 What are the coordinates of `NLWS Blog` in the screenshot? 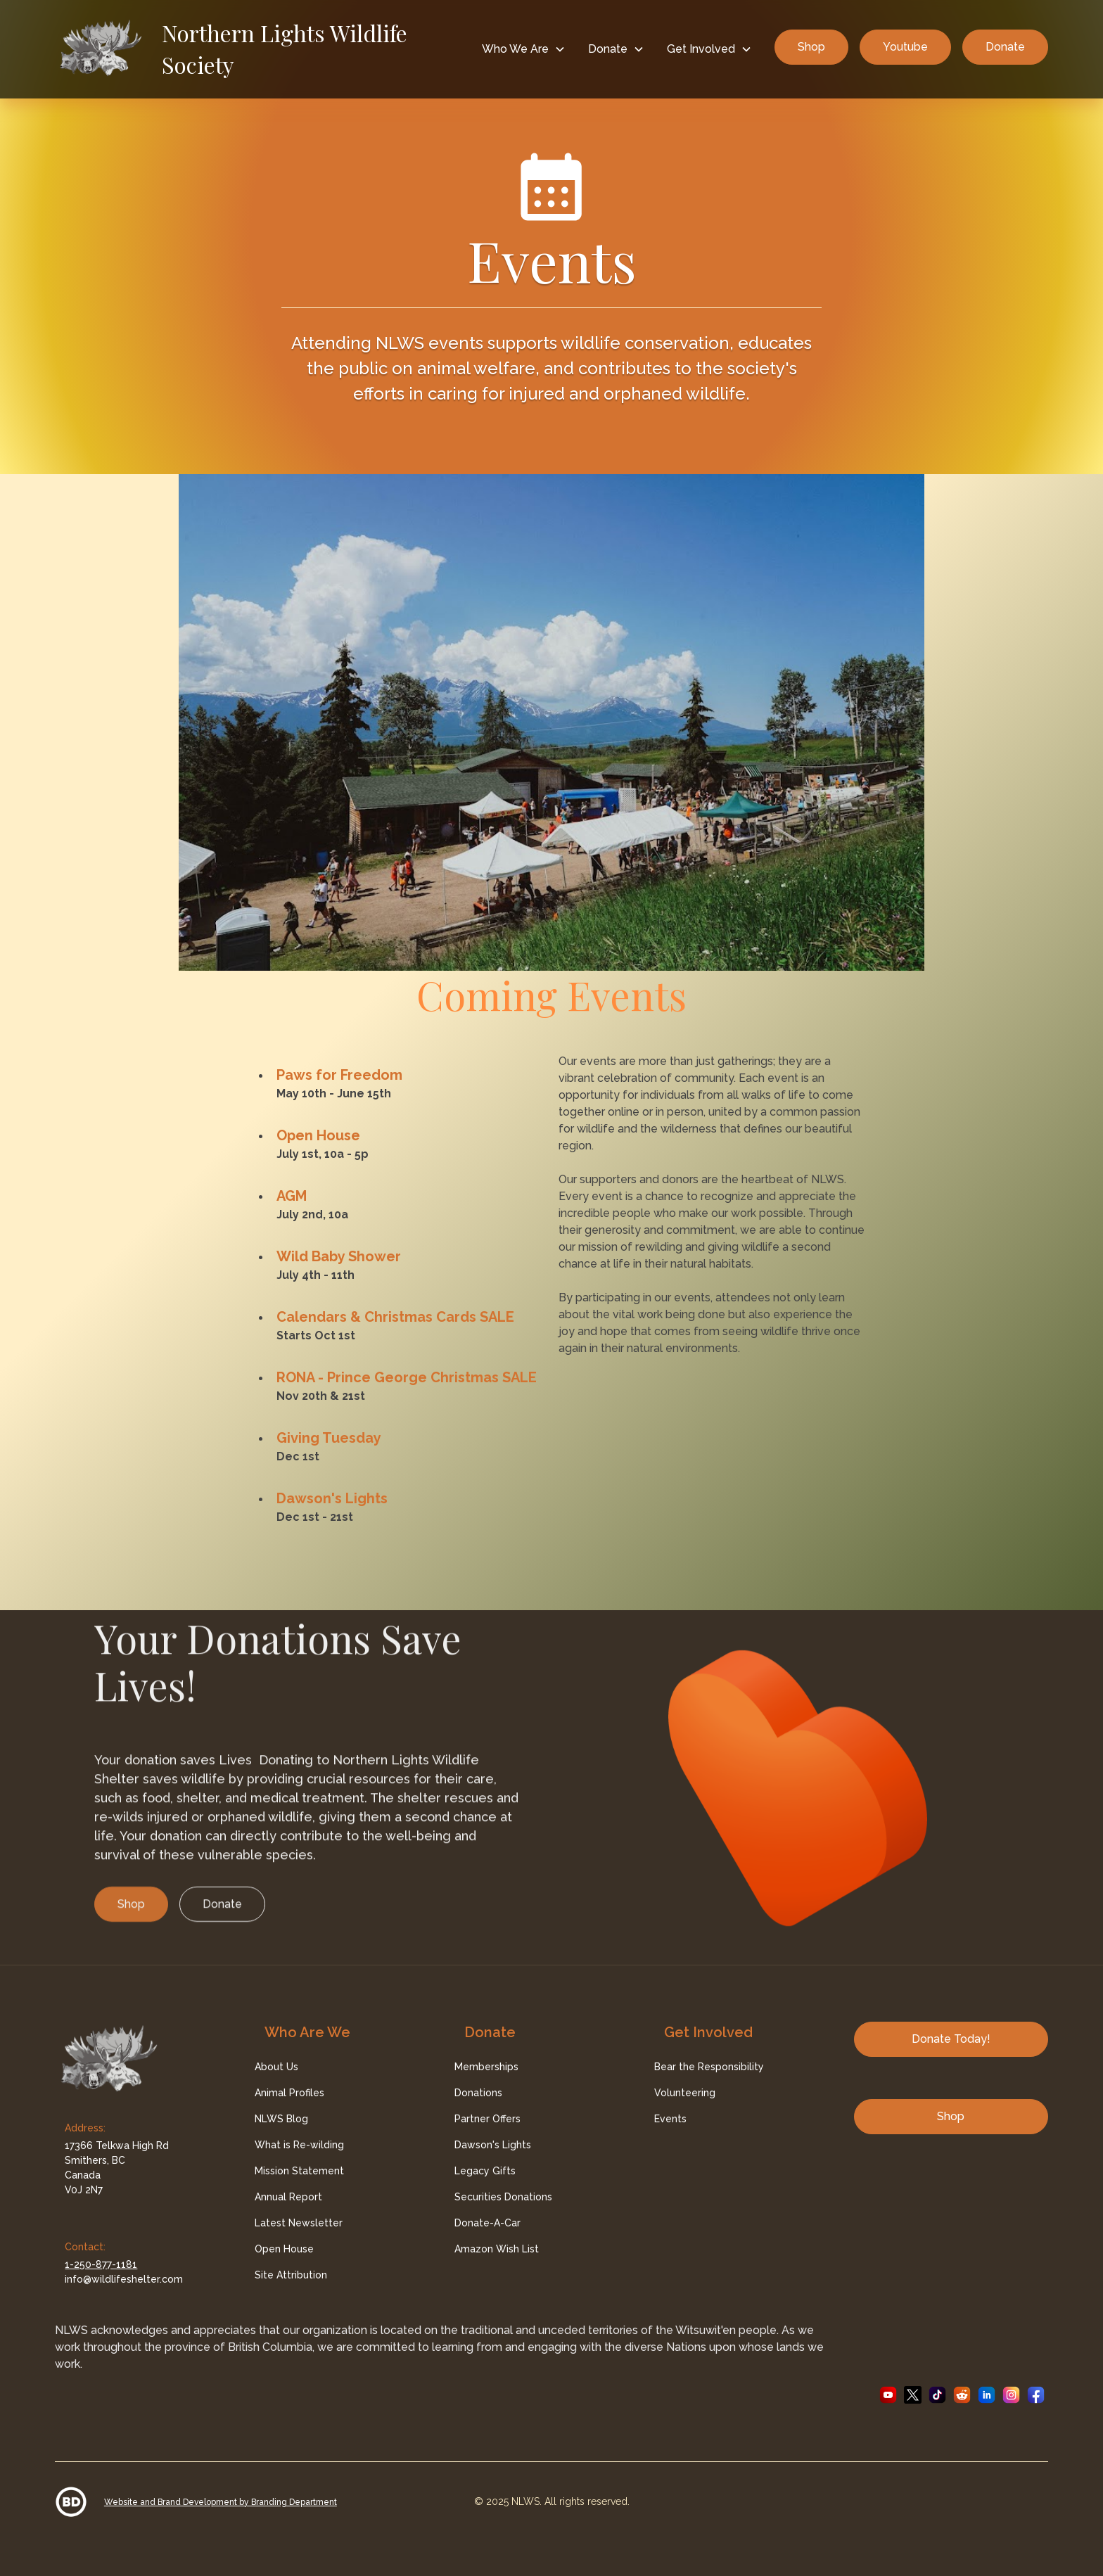 It's located at (281, 2118).